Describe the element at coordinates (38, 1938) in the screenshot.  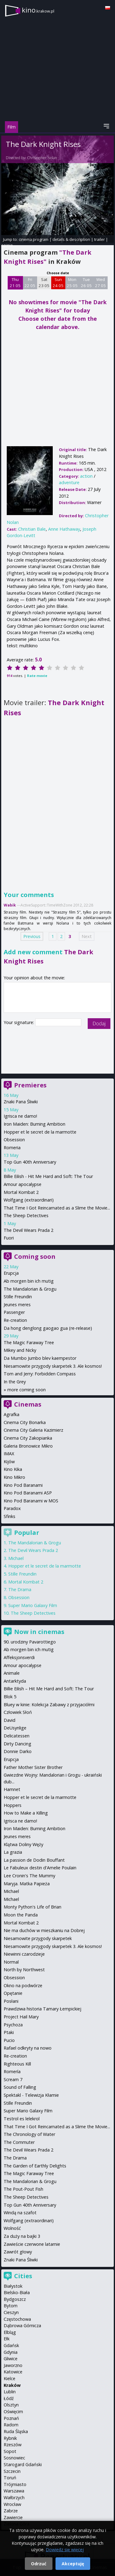
I see `Niesamowite przygody skarpetek` at that location.